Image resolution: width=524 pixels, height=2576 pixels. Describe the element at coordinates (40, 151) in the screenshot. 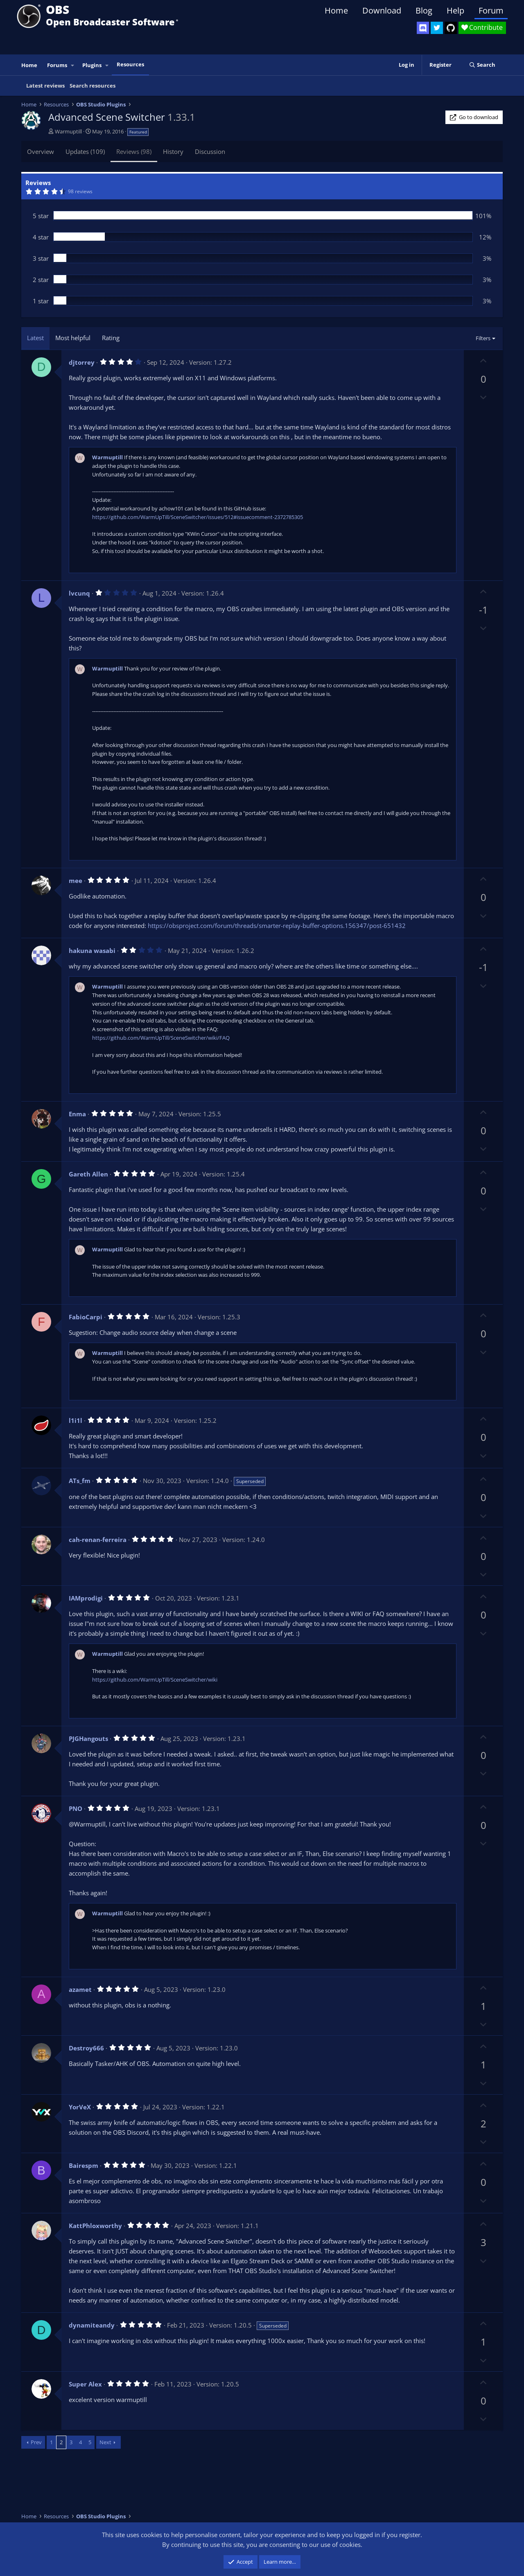

I see `Overview` at that location.